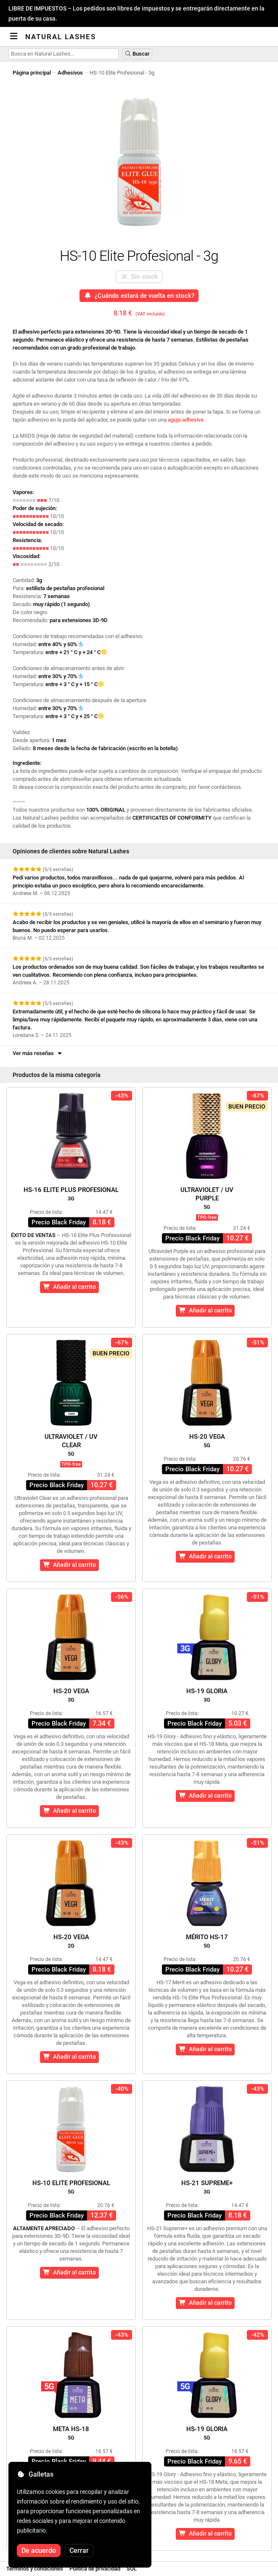  Describe the element at coordinates (94, 2568) in the screenshot. I see `Política de privacidad` at that location.